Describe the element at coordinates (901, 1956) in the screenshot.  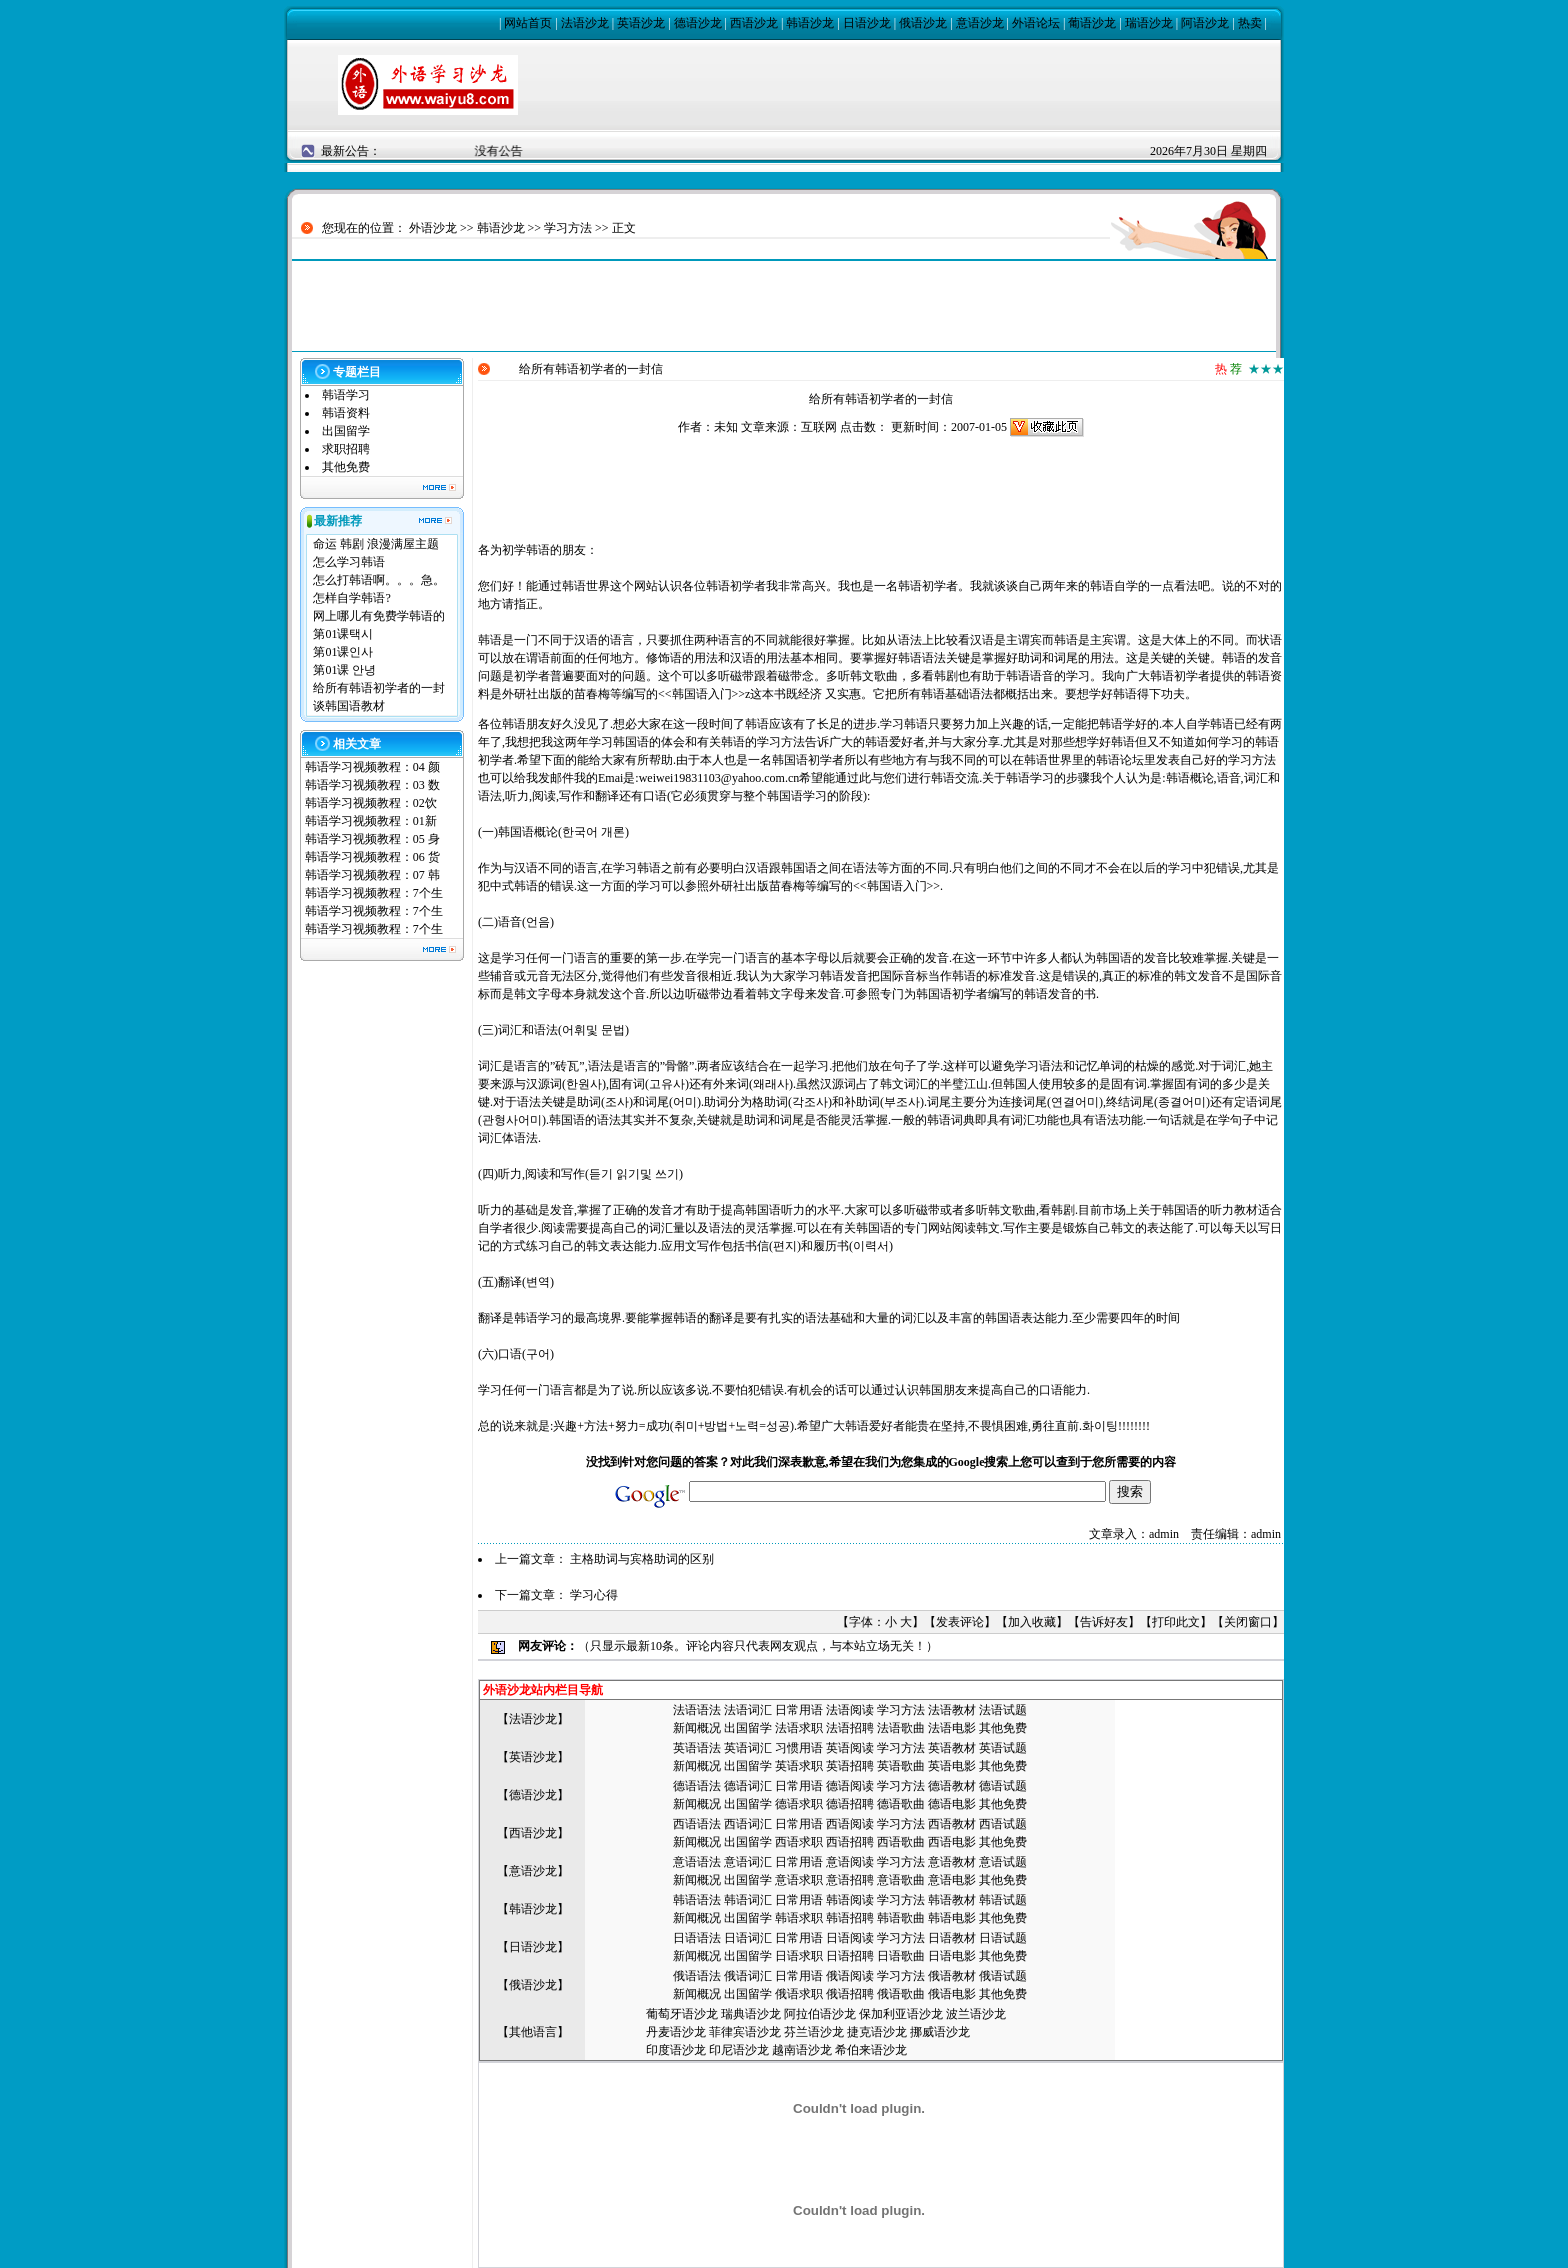
I see `日语歌曲` at that location.